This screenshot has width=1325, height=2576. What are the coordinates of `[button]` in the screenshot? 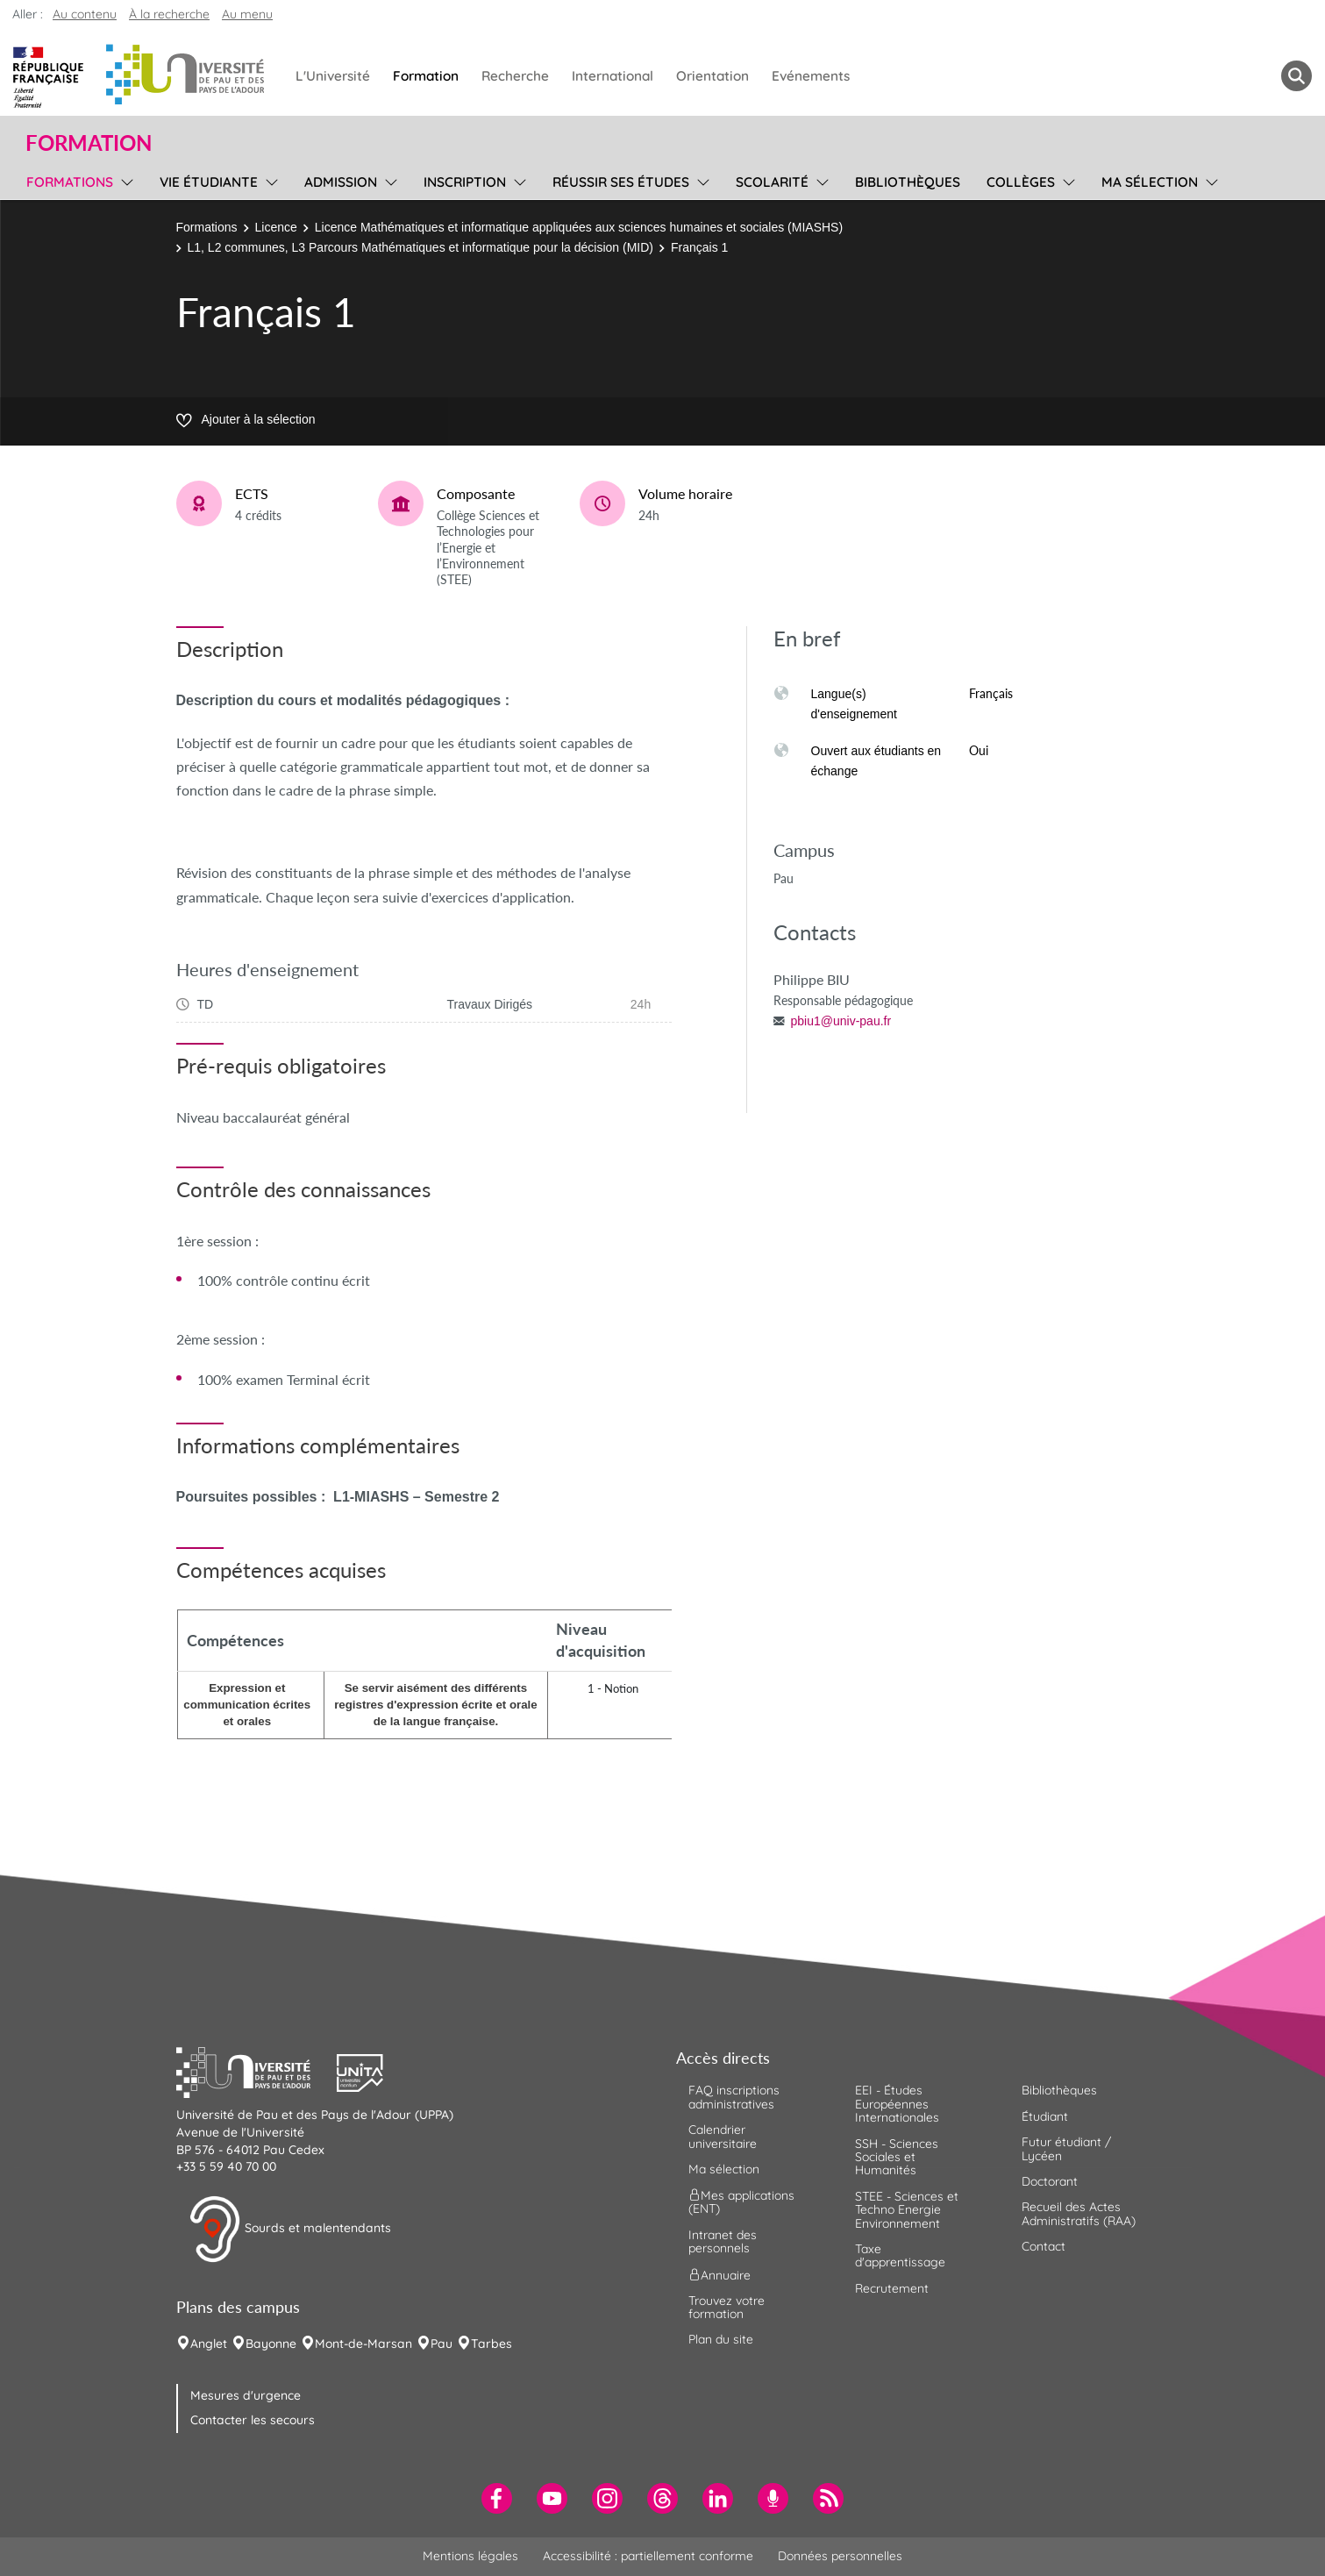 It's located at (257, 2070).